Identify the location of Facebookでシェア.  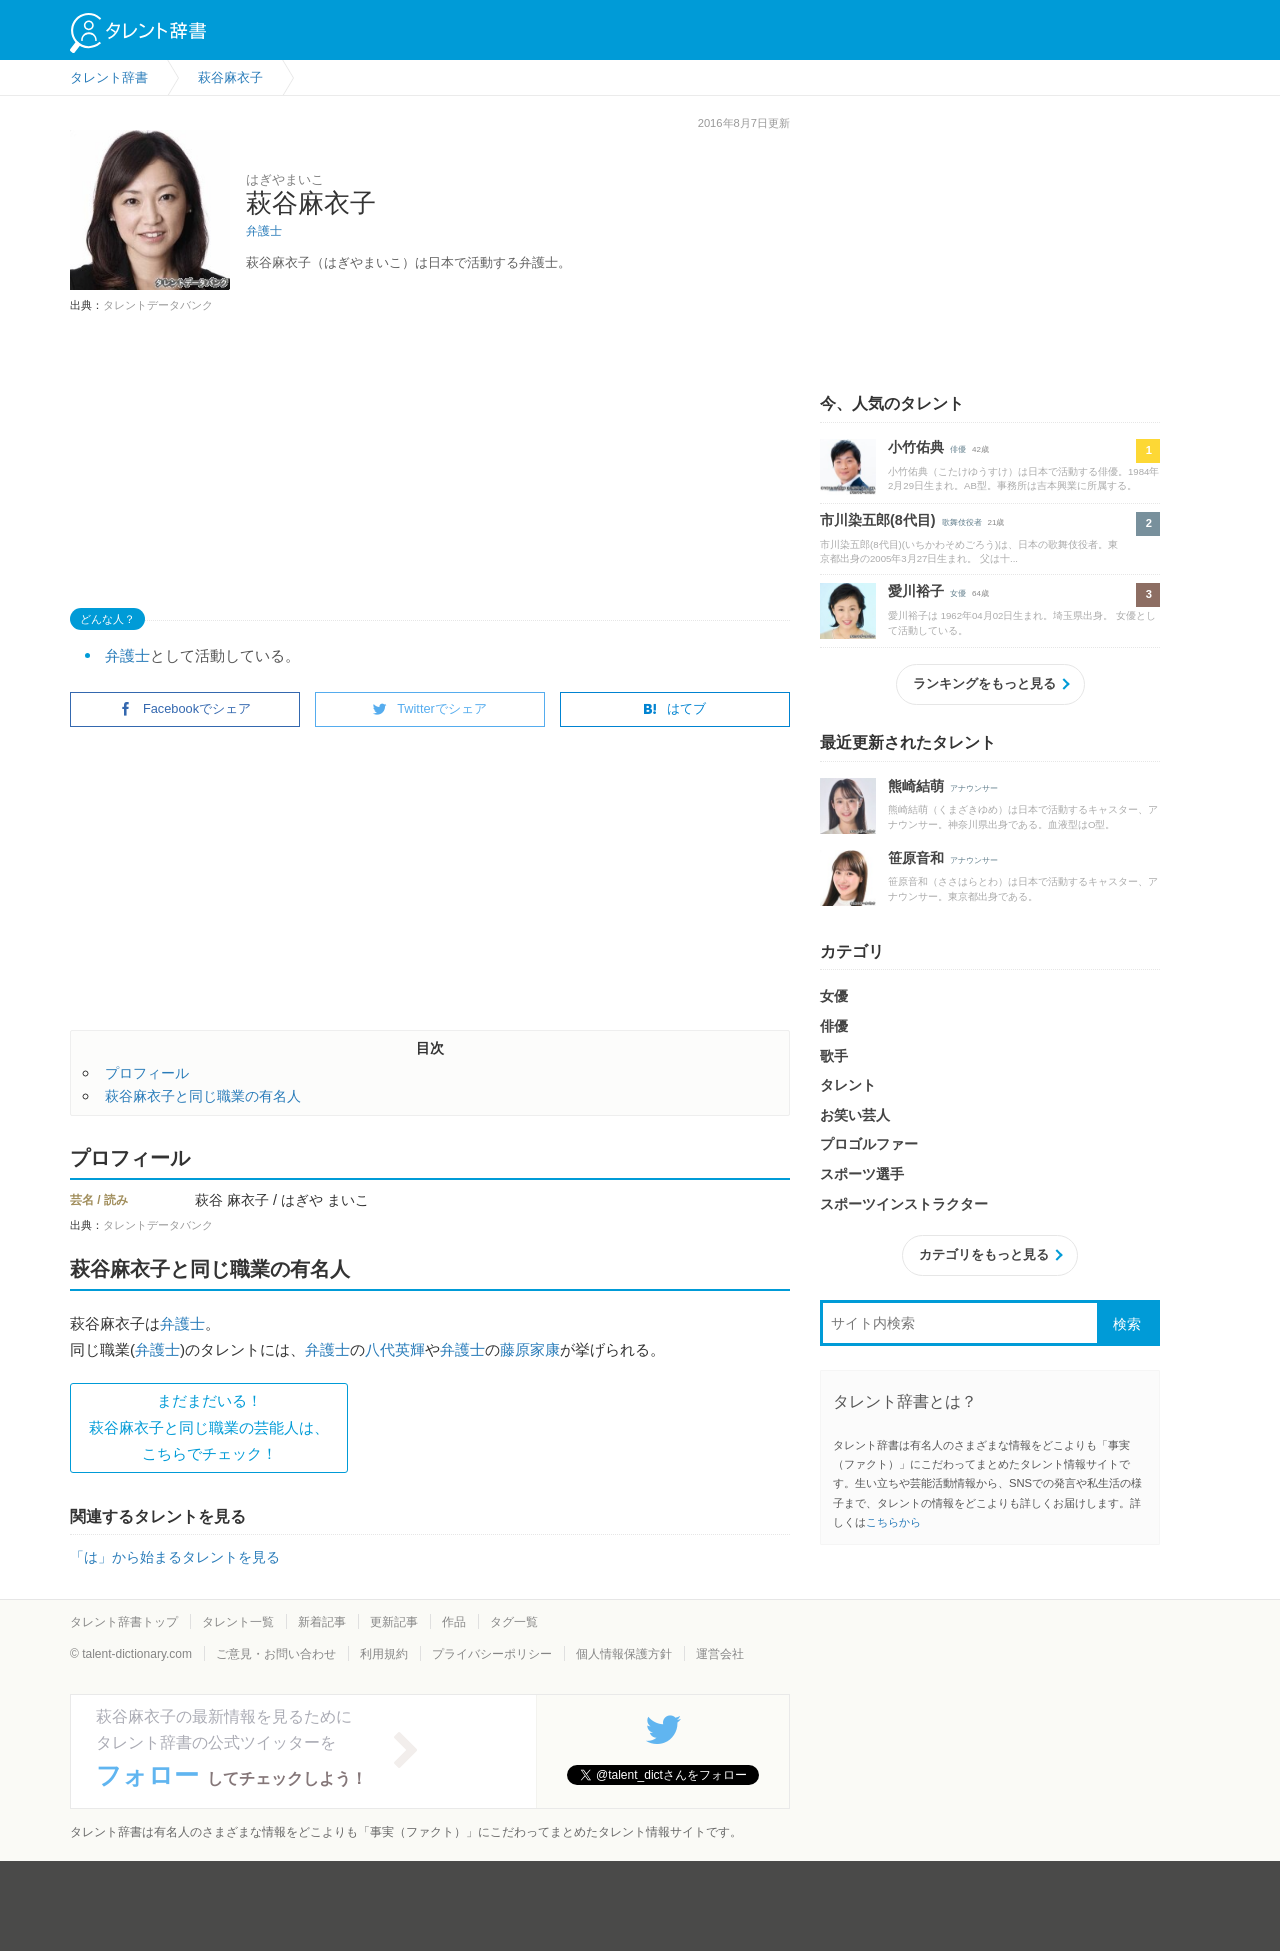
(185, 708).